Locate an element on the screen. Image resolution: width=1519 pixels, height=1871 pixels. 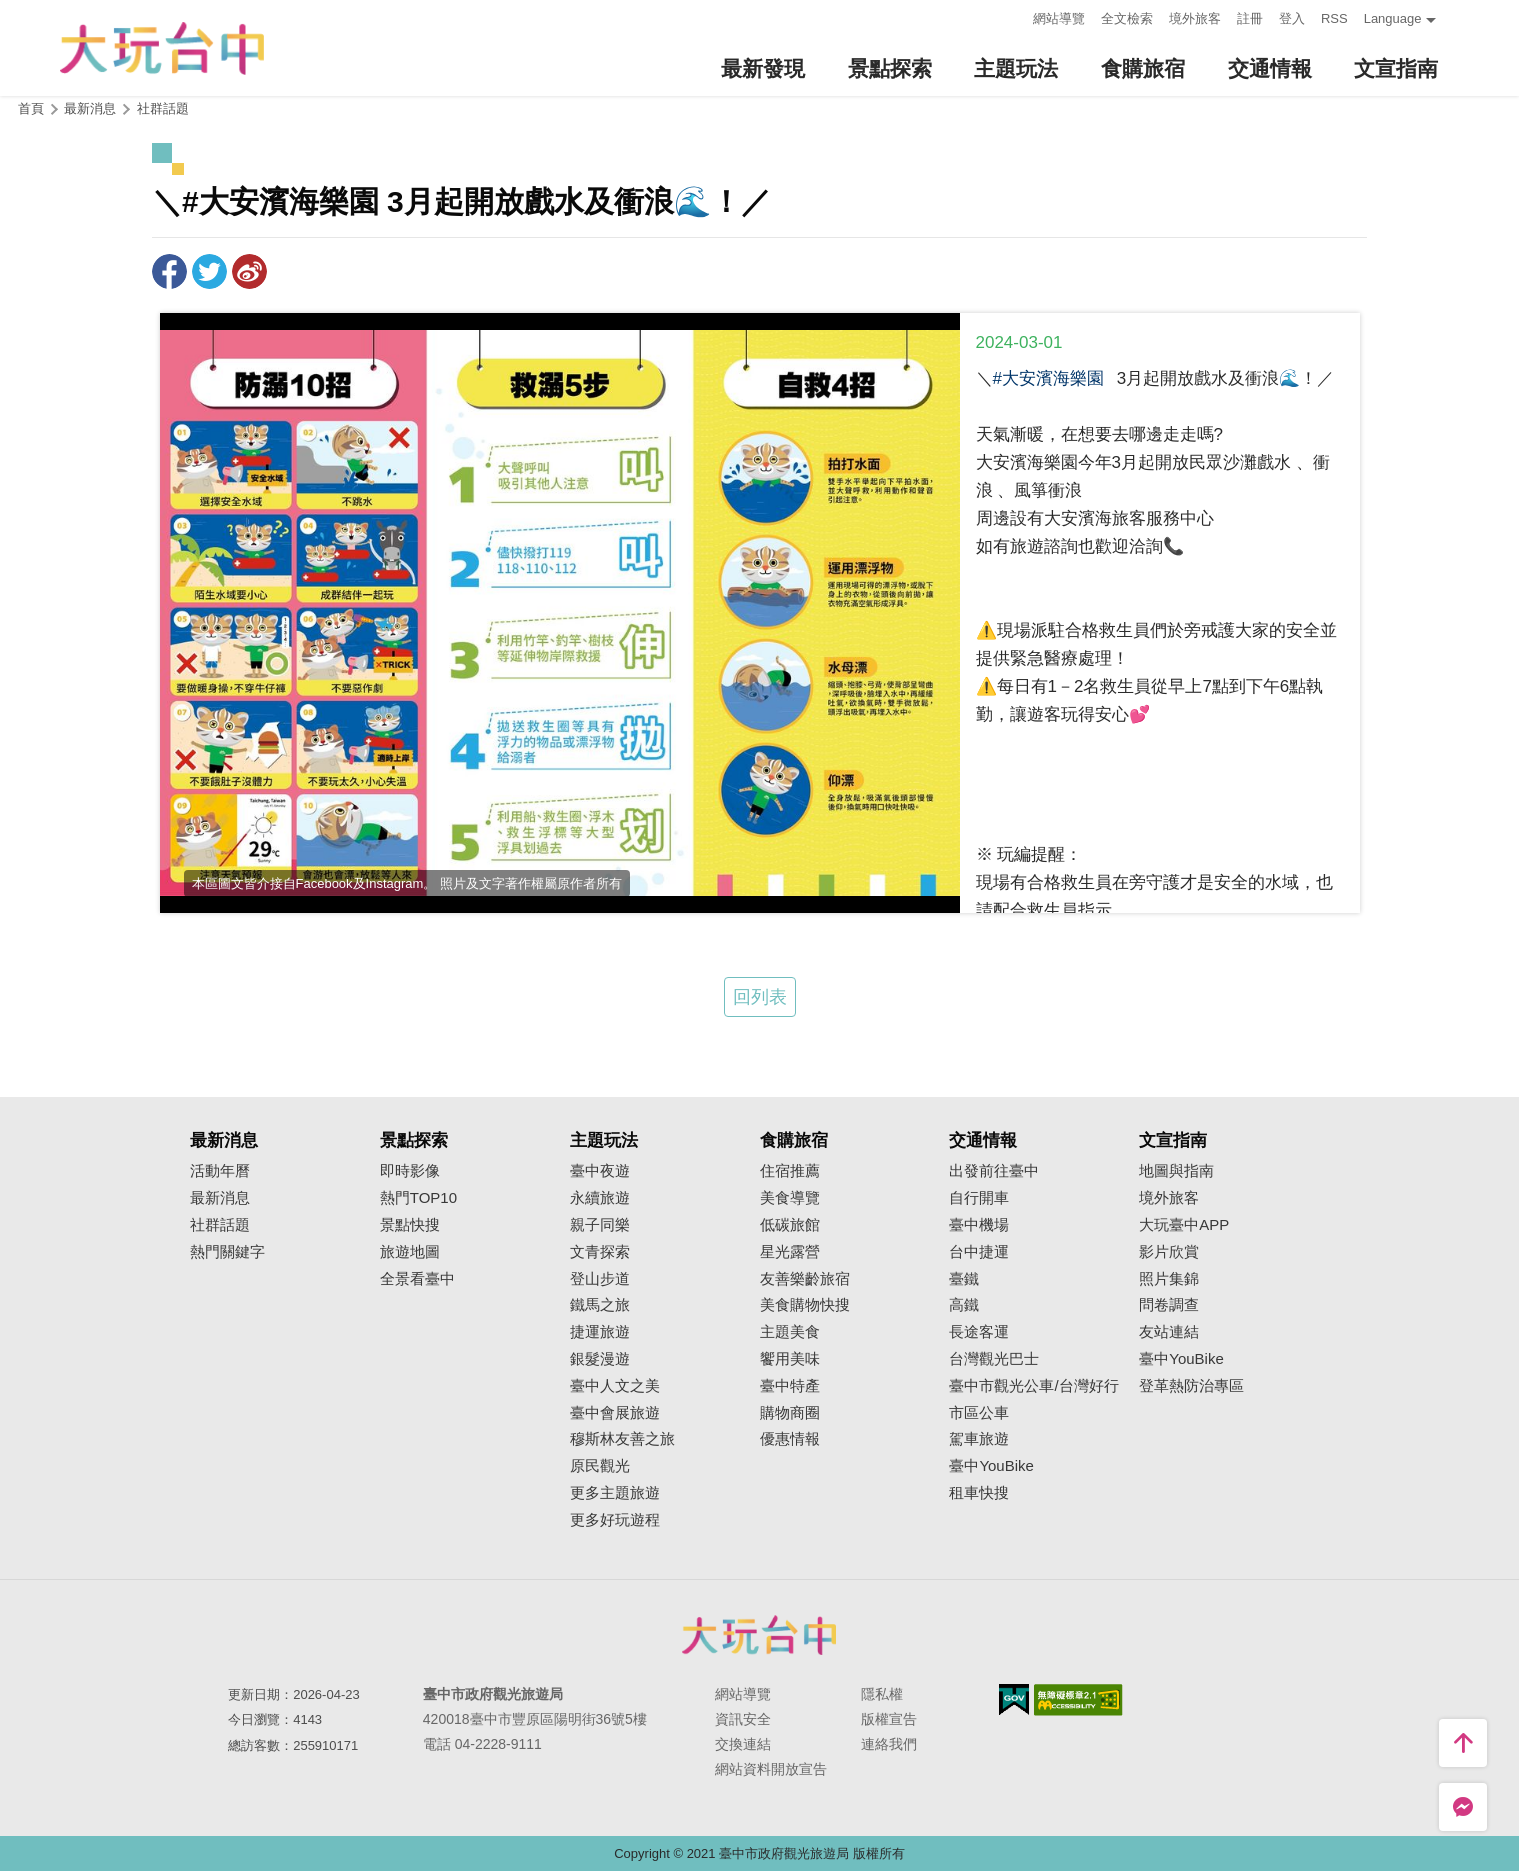
臺中會展旅遊 is located at coordinates (615, 1413).